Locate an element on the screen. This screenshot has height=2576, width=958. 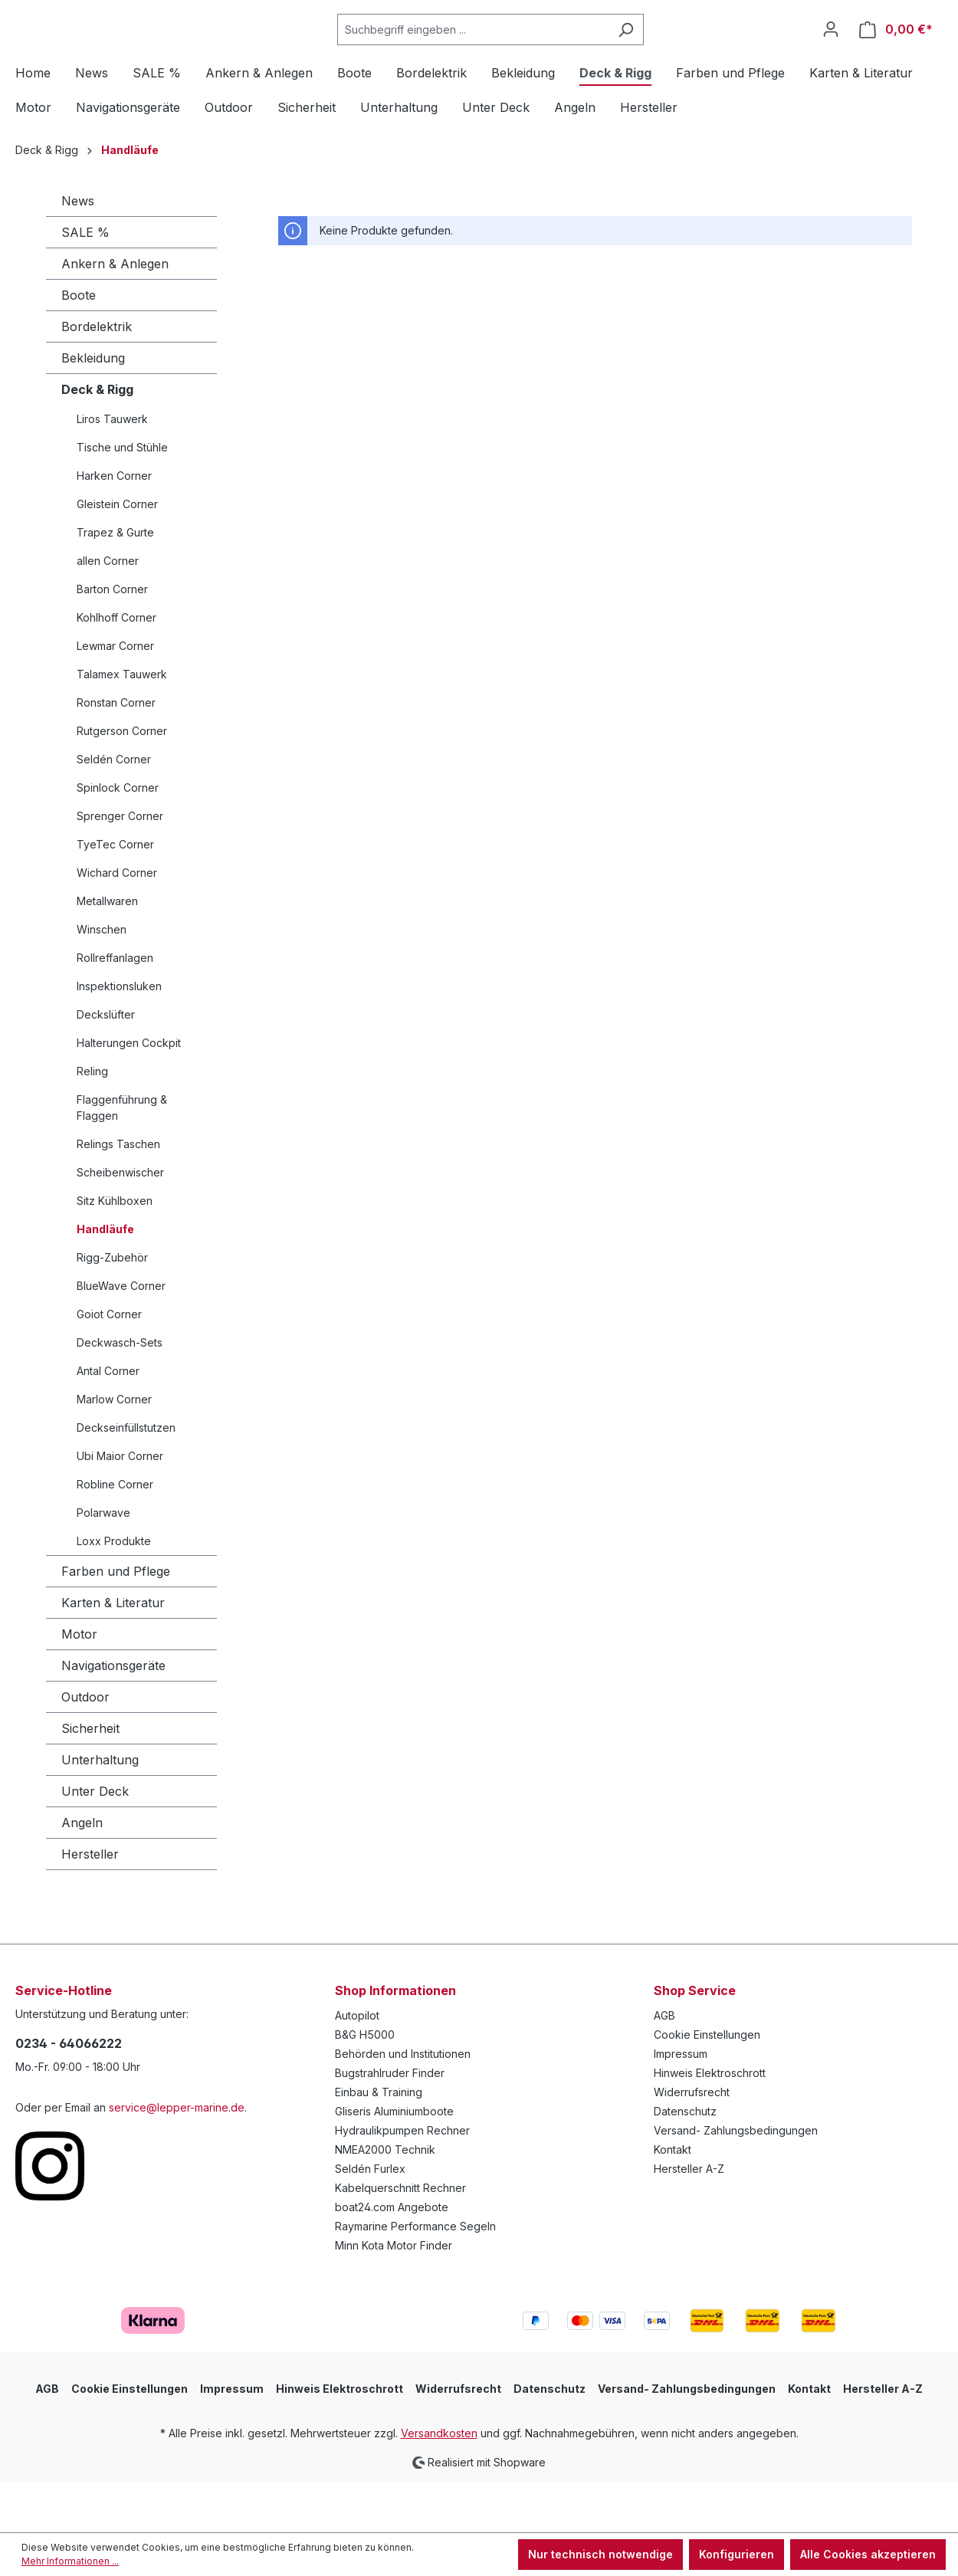
Unterhaltung is located at coordinates (100, 1810).